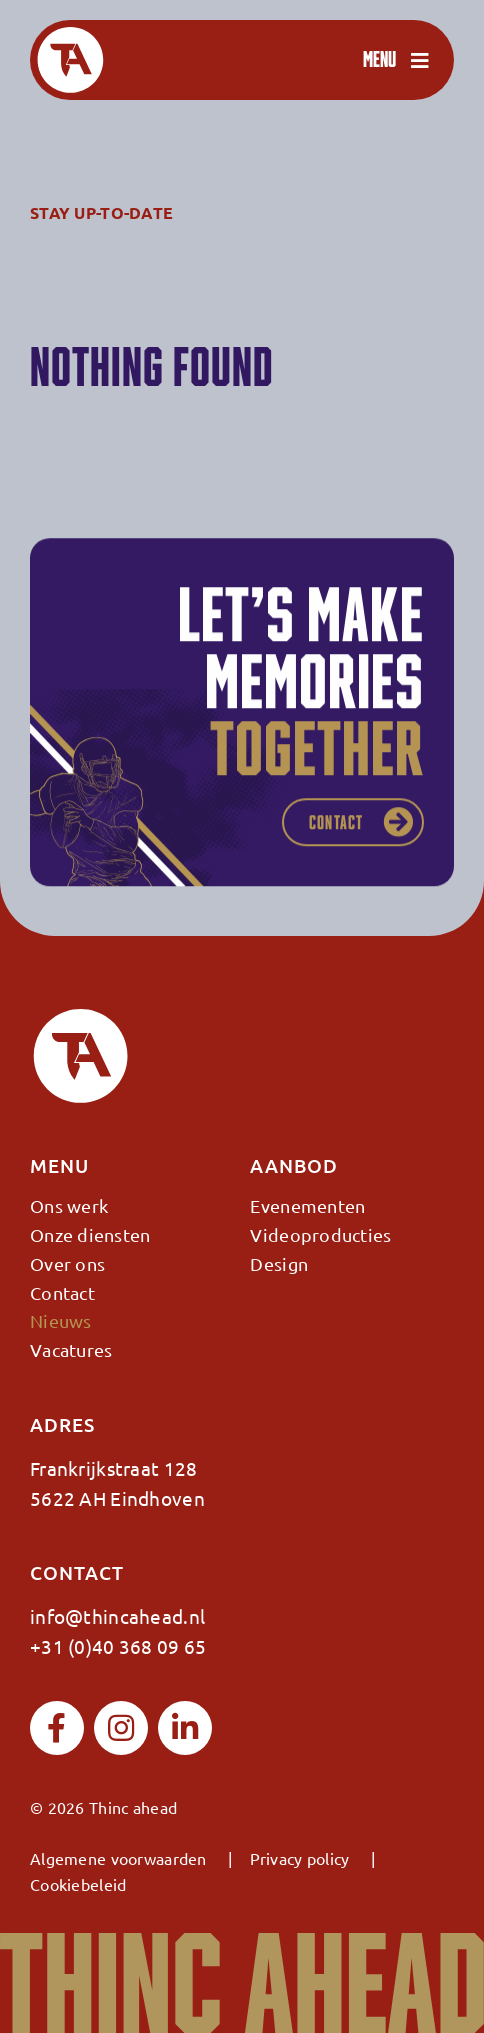 The width and height of the screenshot is (484, 2033). What do you see at coordinates (118, 1858) in the screenshot?
I see `Algemene voorwaarden` at bounding box center [118, 1858].